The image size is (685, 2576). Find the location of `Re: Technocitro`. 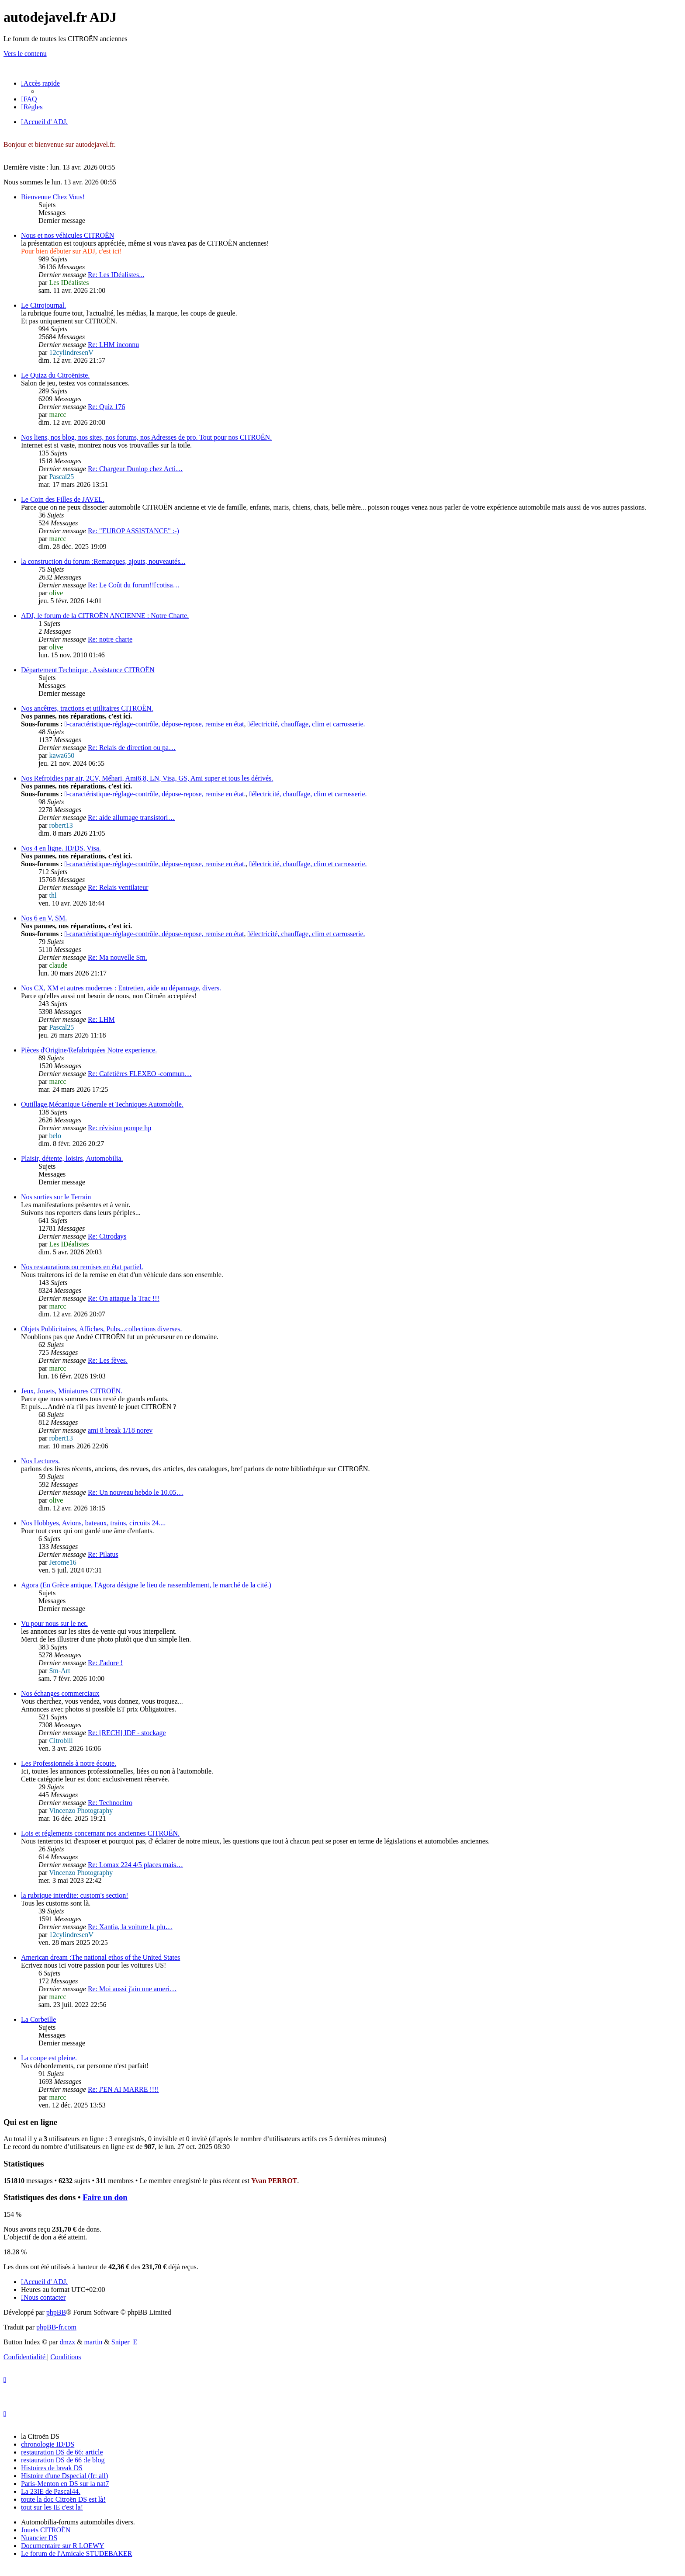

Re: Technocitro is located at coordinates (110, 1802).